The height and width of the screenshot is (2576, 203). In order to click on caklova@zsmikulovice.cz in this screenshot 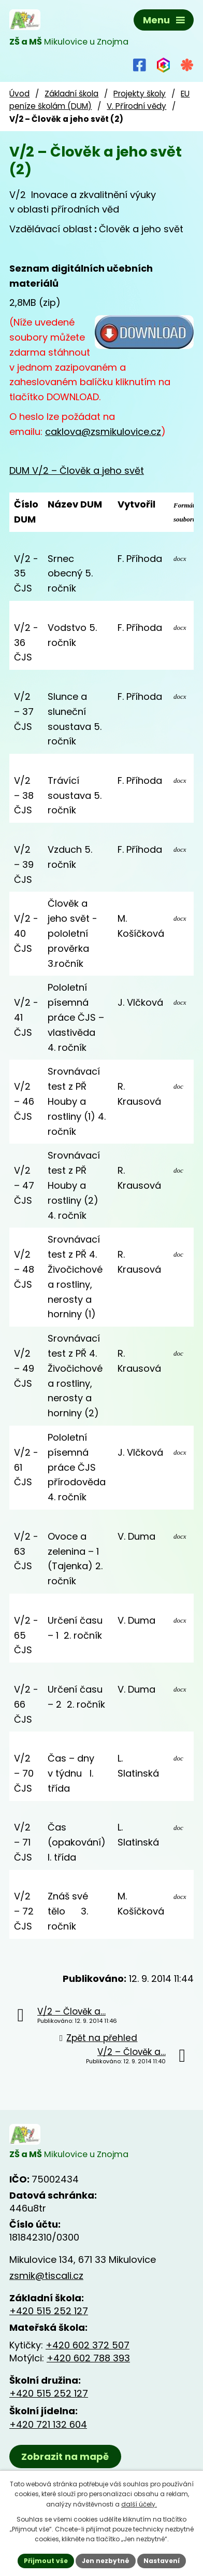, I will do `click(103, 431)`.